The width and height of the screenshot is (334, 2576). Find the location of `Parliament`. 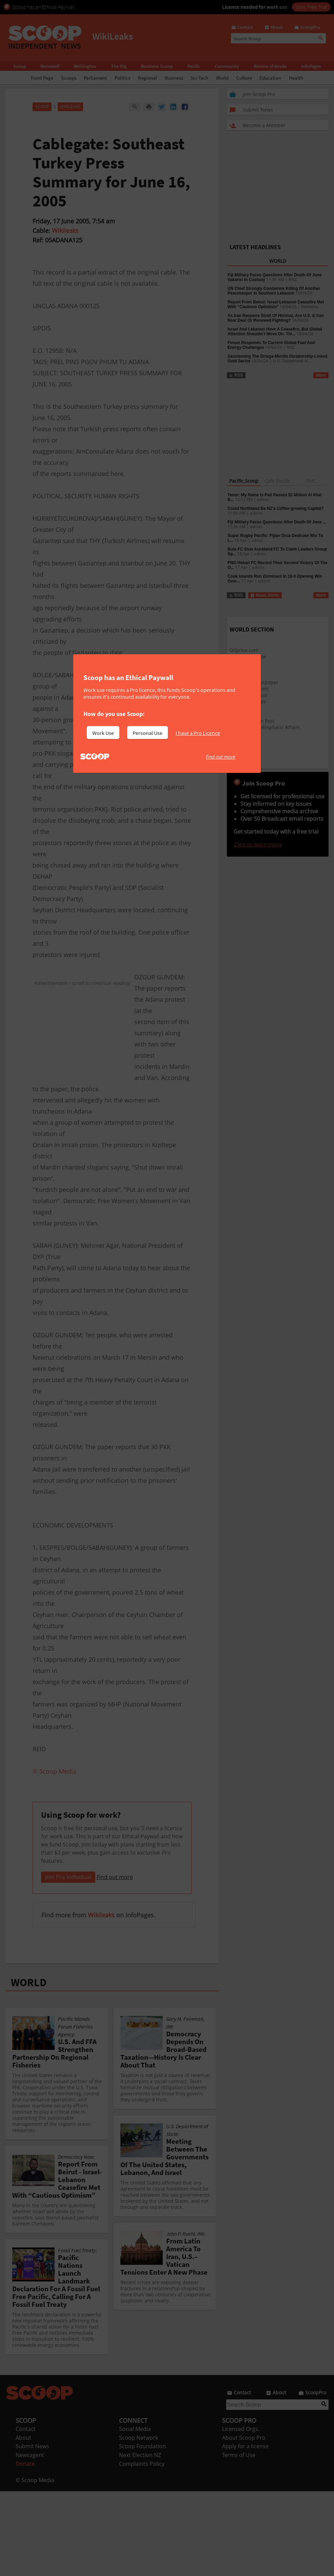

Parliament is located at coordinates (95, 78).